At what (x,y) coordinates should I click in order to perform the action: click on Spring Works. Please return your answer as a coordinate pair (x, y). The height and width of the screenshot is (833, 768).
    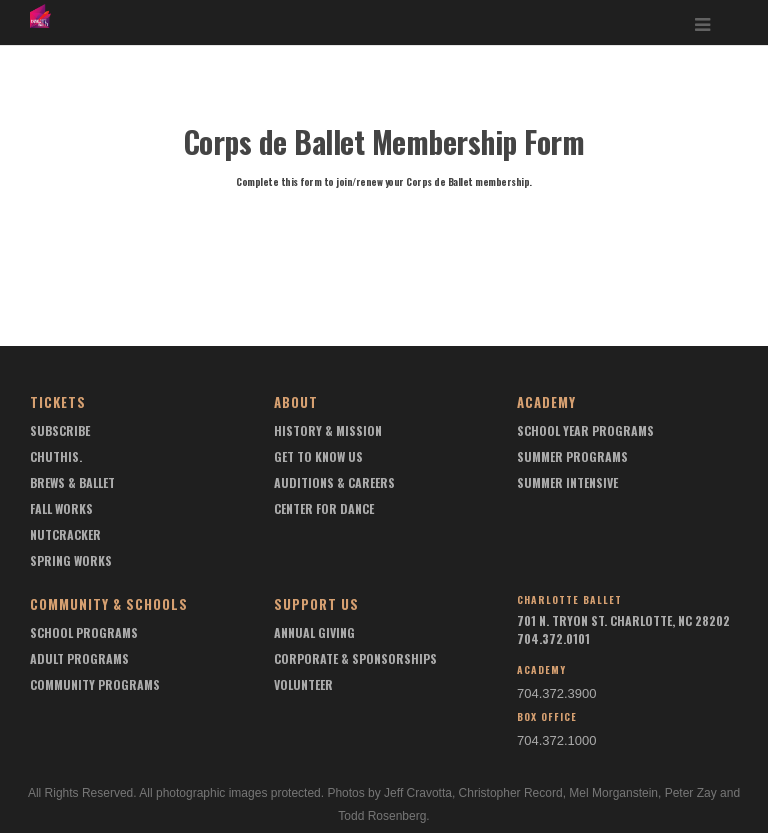
    Looking at the image, I should click on (71, 560).